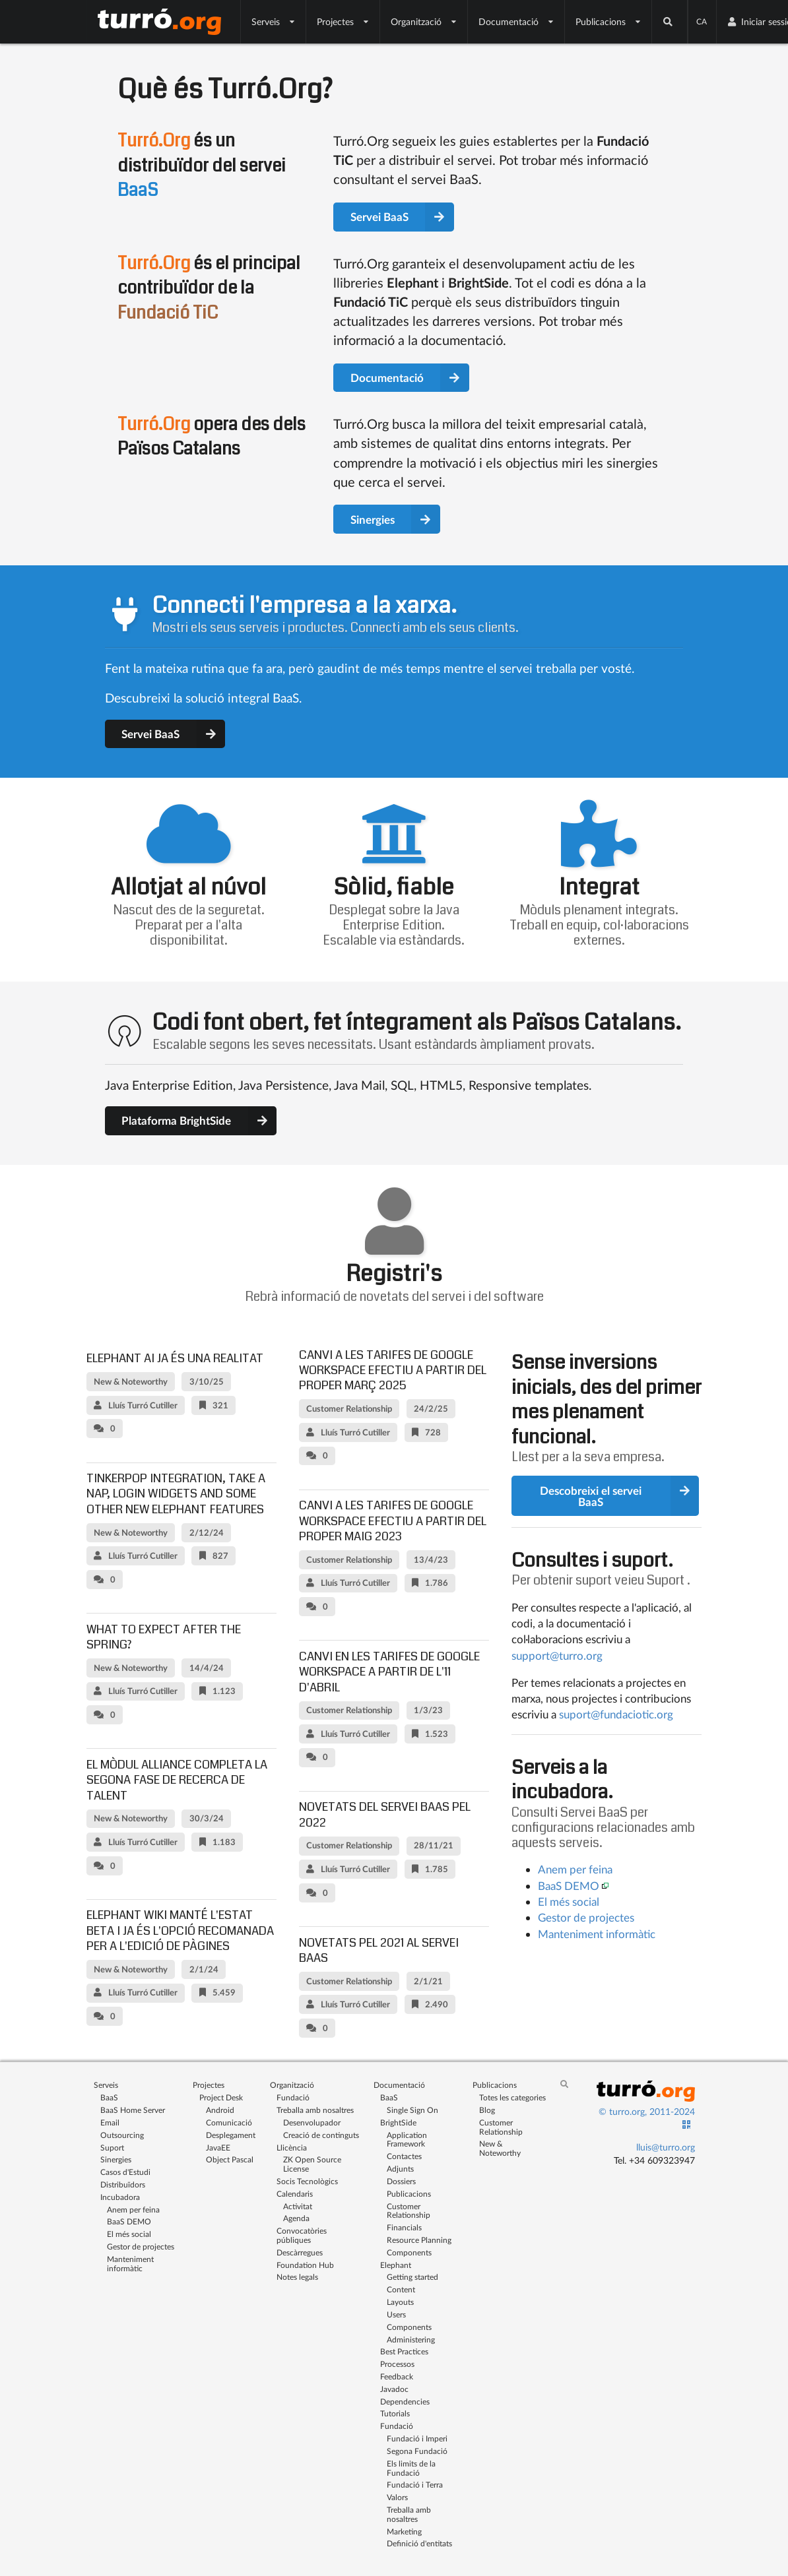  What do you see at coordinates (404, 2156) in the screenshot?
I see `Contactes` at bounding box center [404, 2156].